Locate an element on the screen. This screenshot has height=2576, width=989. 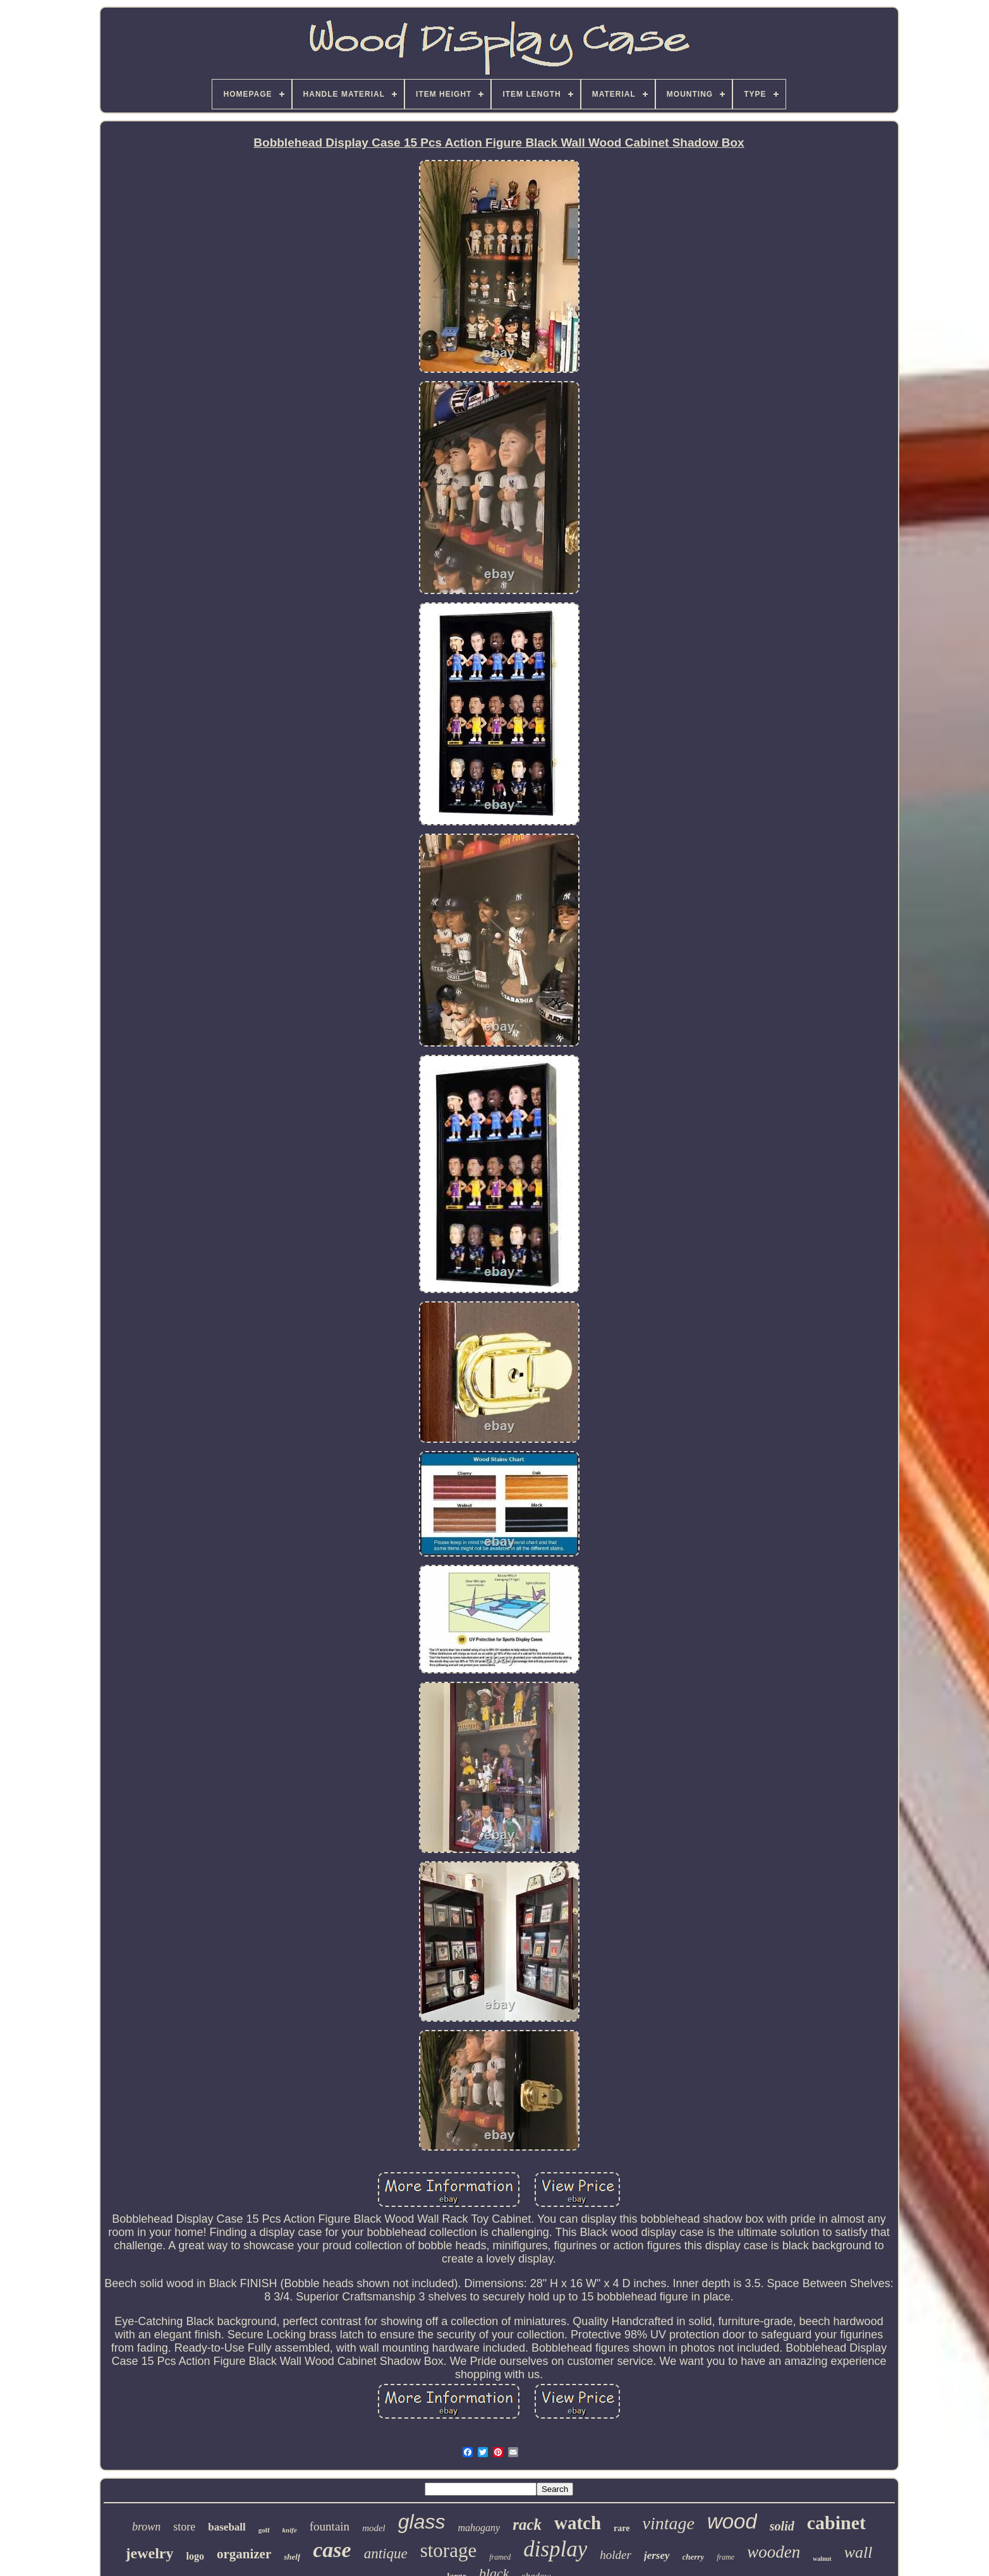
storage is located at coordinates (448, 2550).